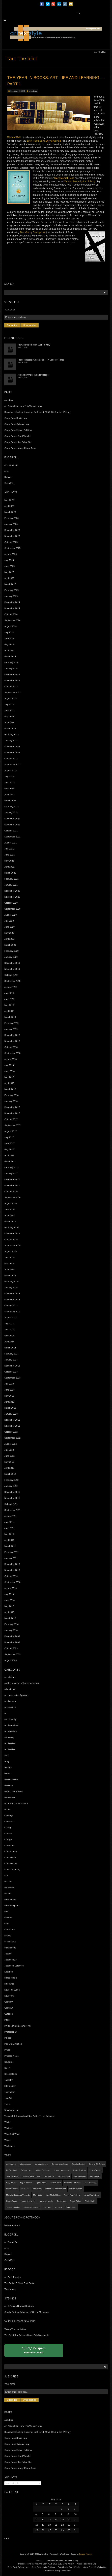 The width and height of the screenshot is (112, 2576). What do you see at coordinates (12, 2189) in the screenshot?
I see `Lewis Knauss [Lewis Knauss (22 items)]` at bounding box center [12, 2189].